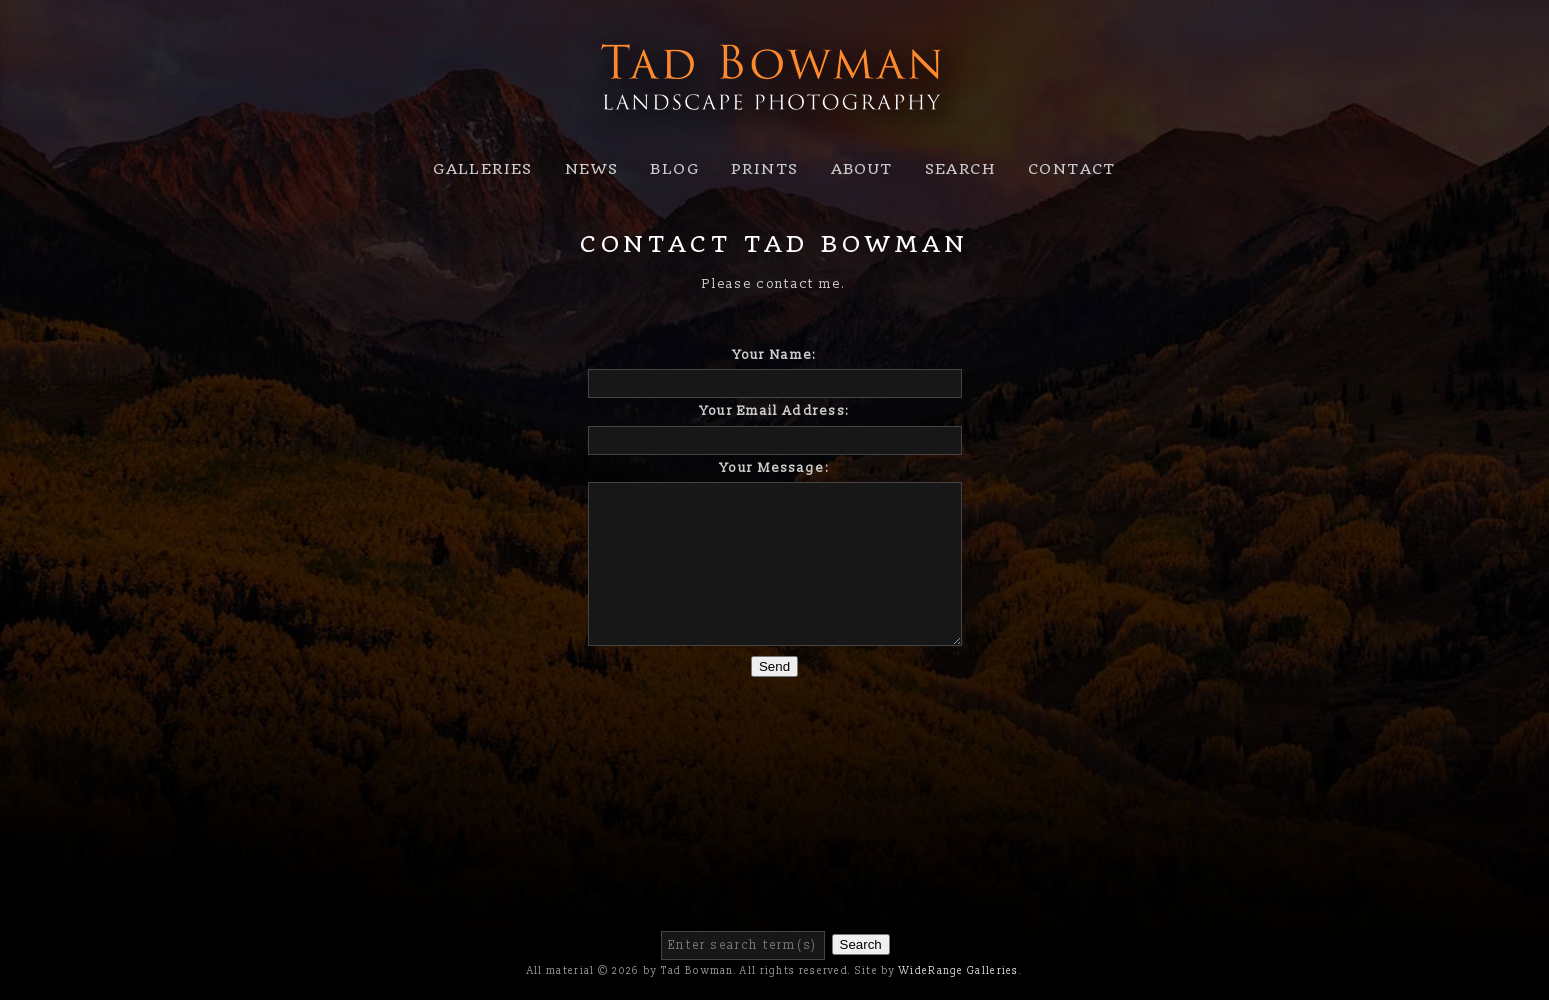  I want to click on Blog, so click(674, 169).